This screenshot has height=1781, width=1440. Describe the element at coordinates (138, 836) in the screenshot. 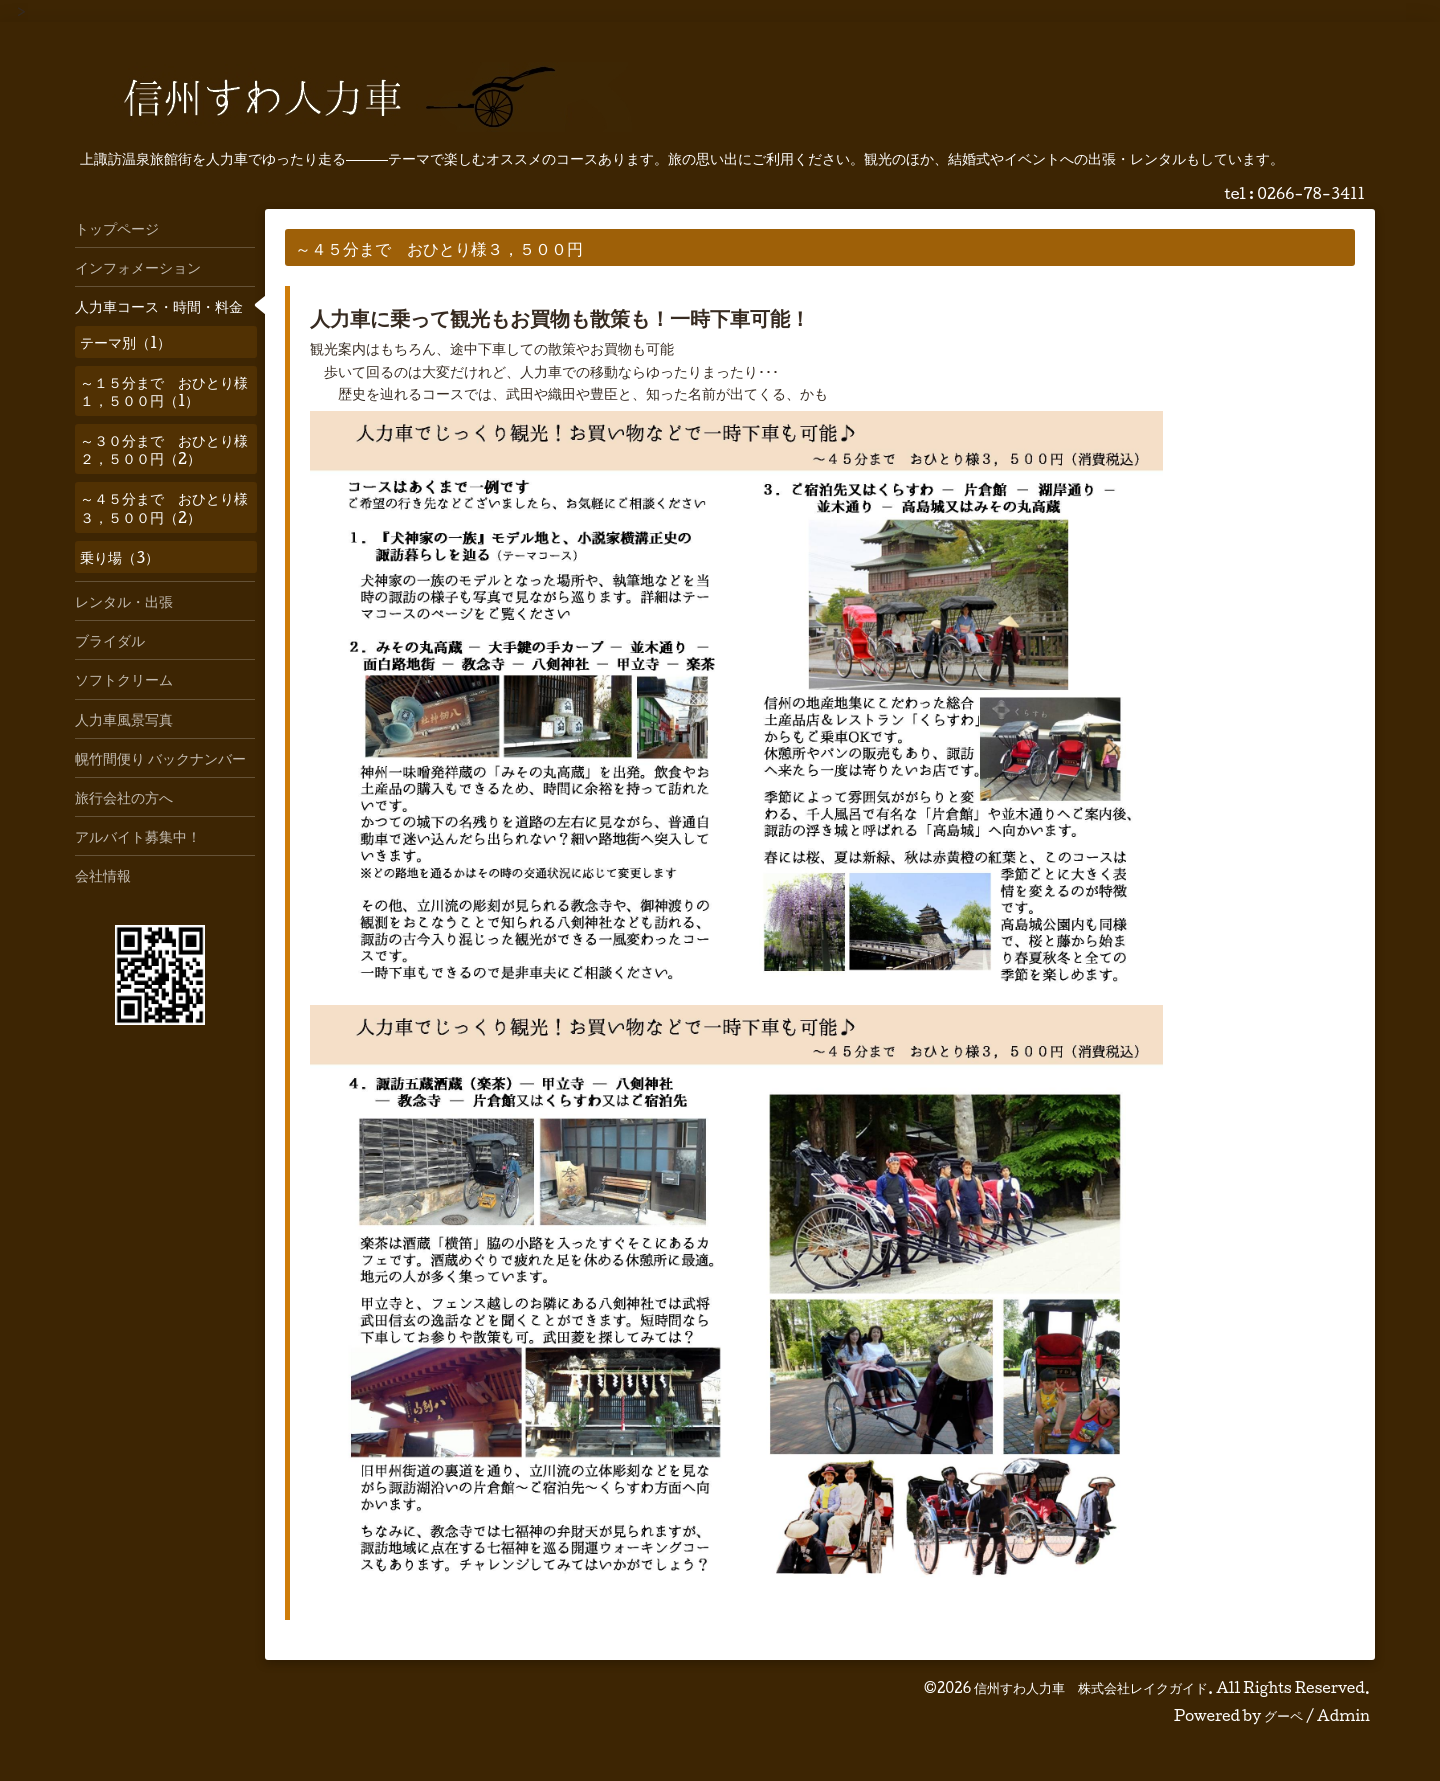

I see `アルバイト募集中！` at that location.